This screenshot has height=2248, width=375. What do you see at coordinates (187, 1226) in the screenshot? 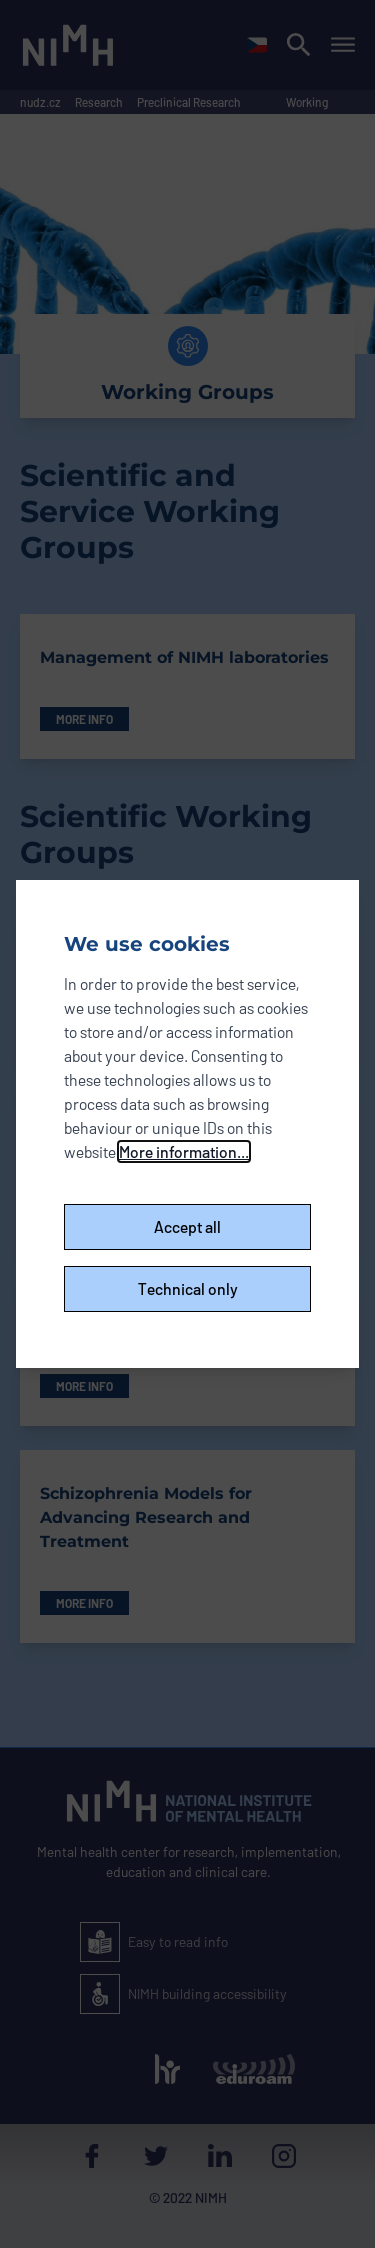
I see `Accept all` at bounding box center [187, 1226].